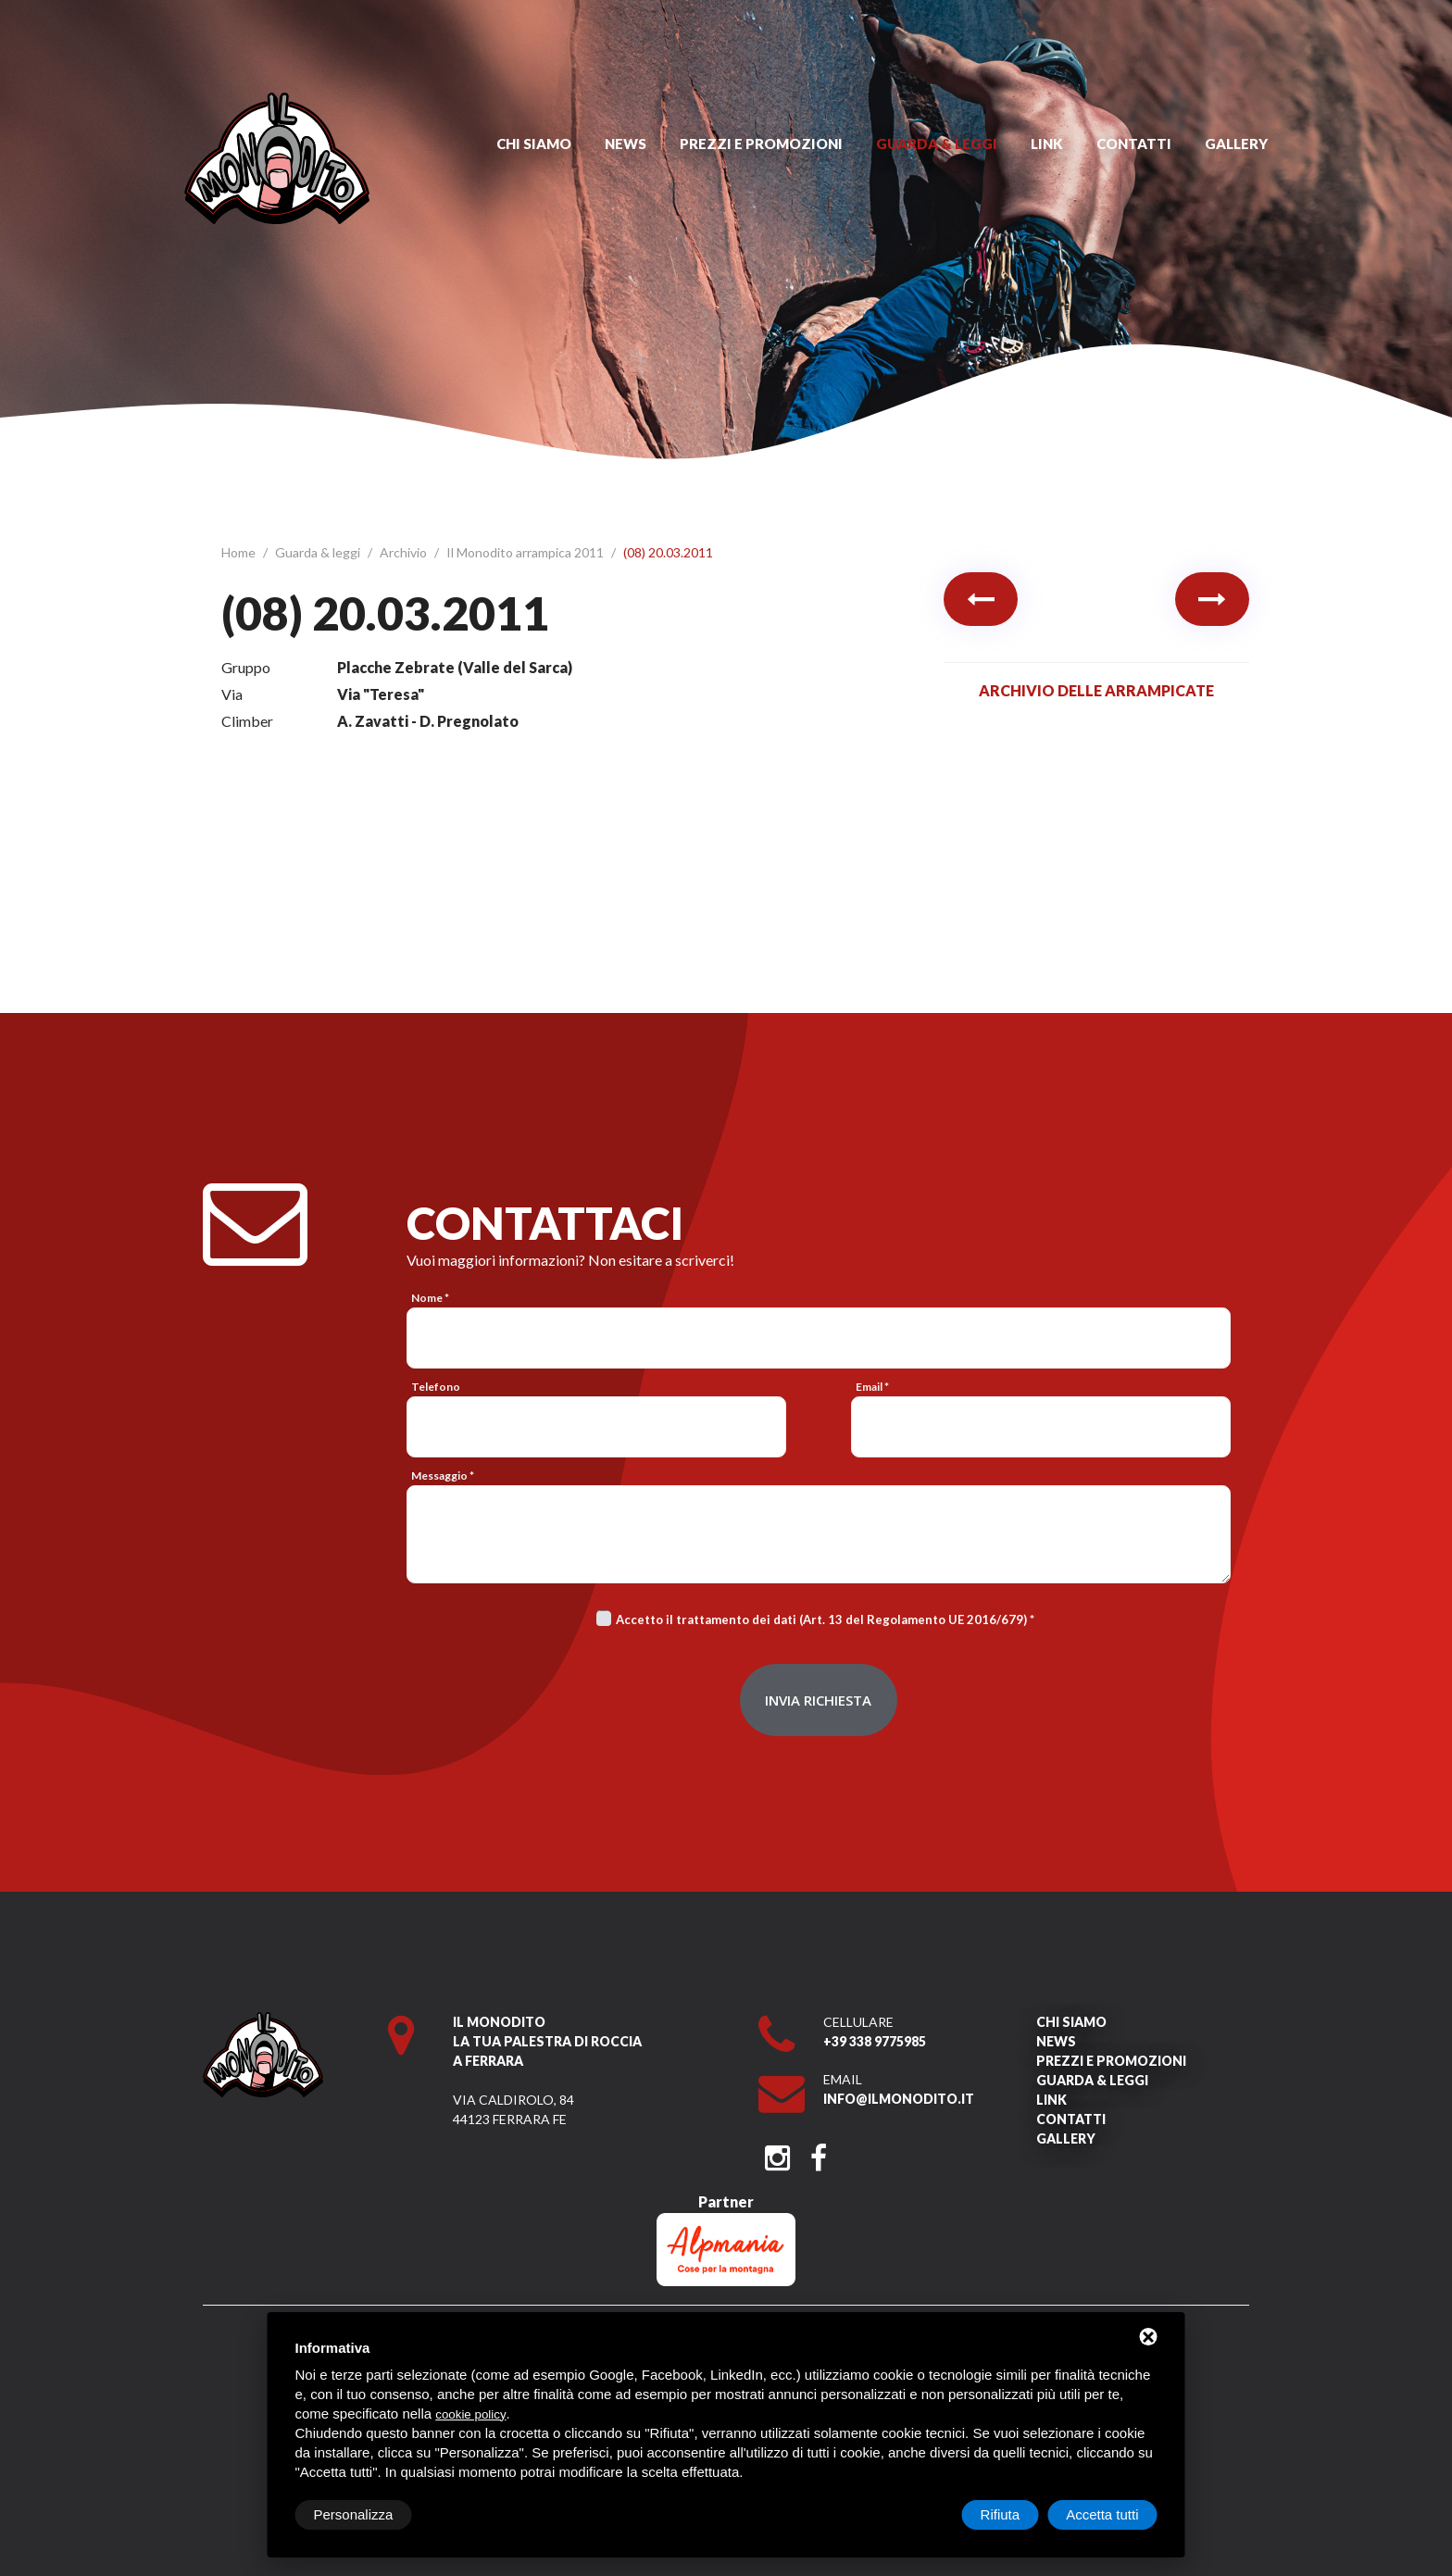 This screenshot has height=2576, width=1452. What do you see at coordinates (442, 1475) in the screenshot?
I see `Messaggio *` at bounding box center [442, 1475].